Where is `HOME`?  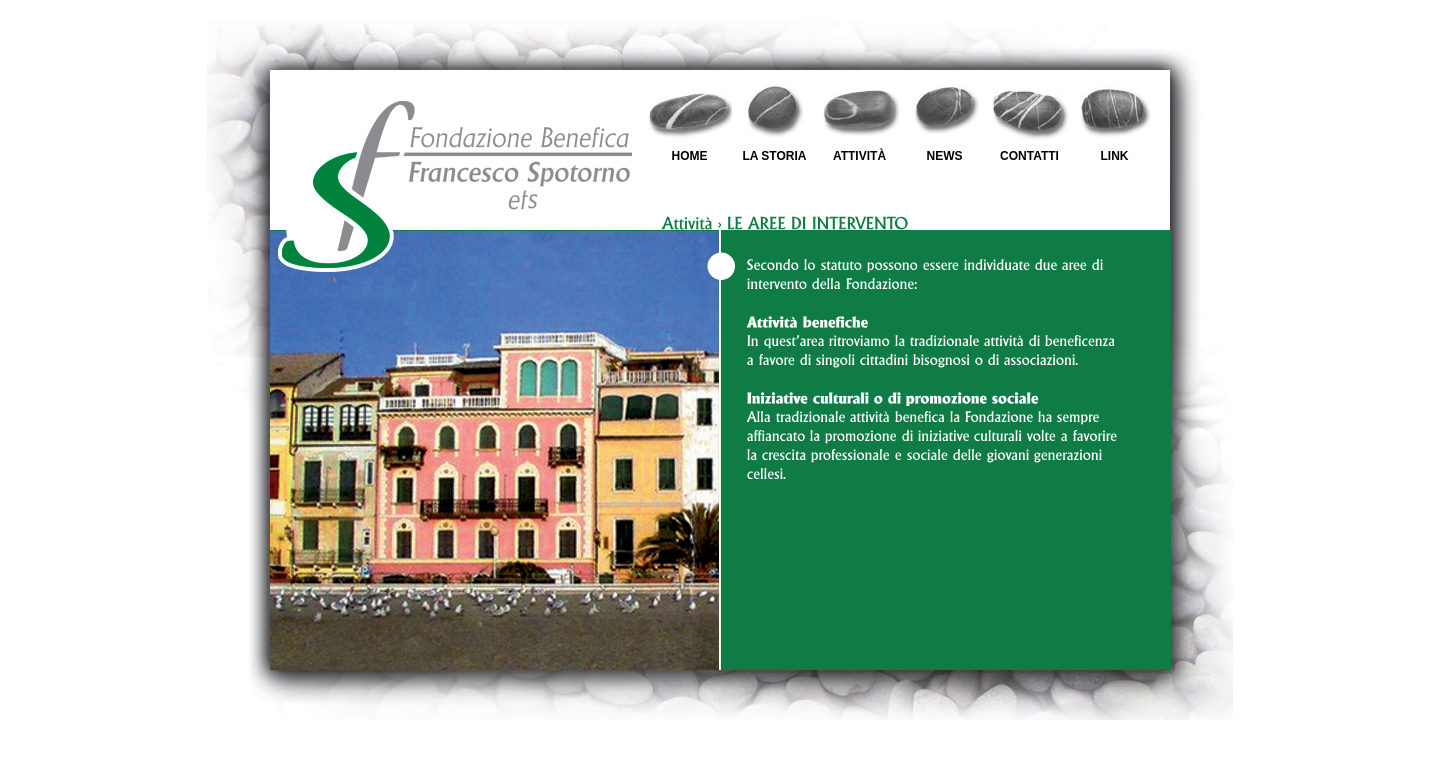
HOME is located at coordinates (690, 156).